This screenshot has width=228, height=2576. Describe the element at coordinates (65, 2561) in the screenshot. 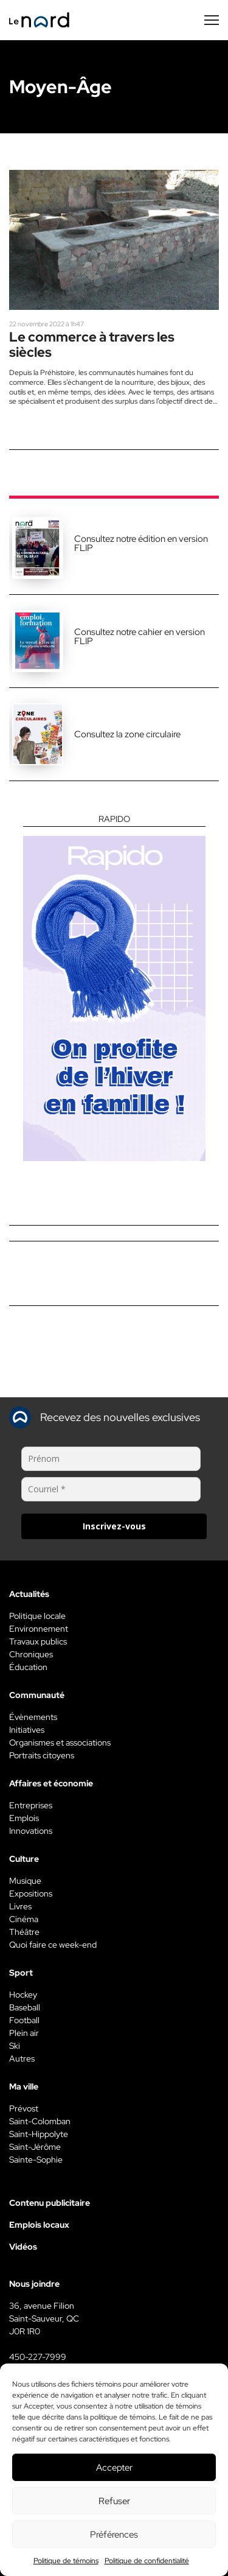

I see `Politique de témoins` at that location.